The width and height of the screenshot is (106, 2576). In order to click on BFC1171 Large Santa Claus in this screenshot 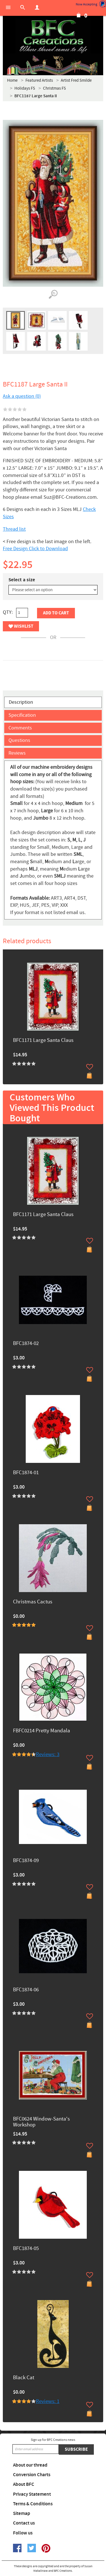, I will do `click(43, 1041)`.